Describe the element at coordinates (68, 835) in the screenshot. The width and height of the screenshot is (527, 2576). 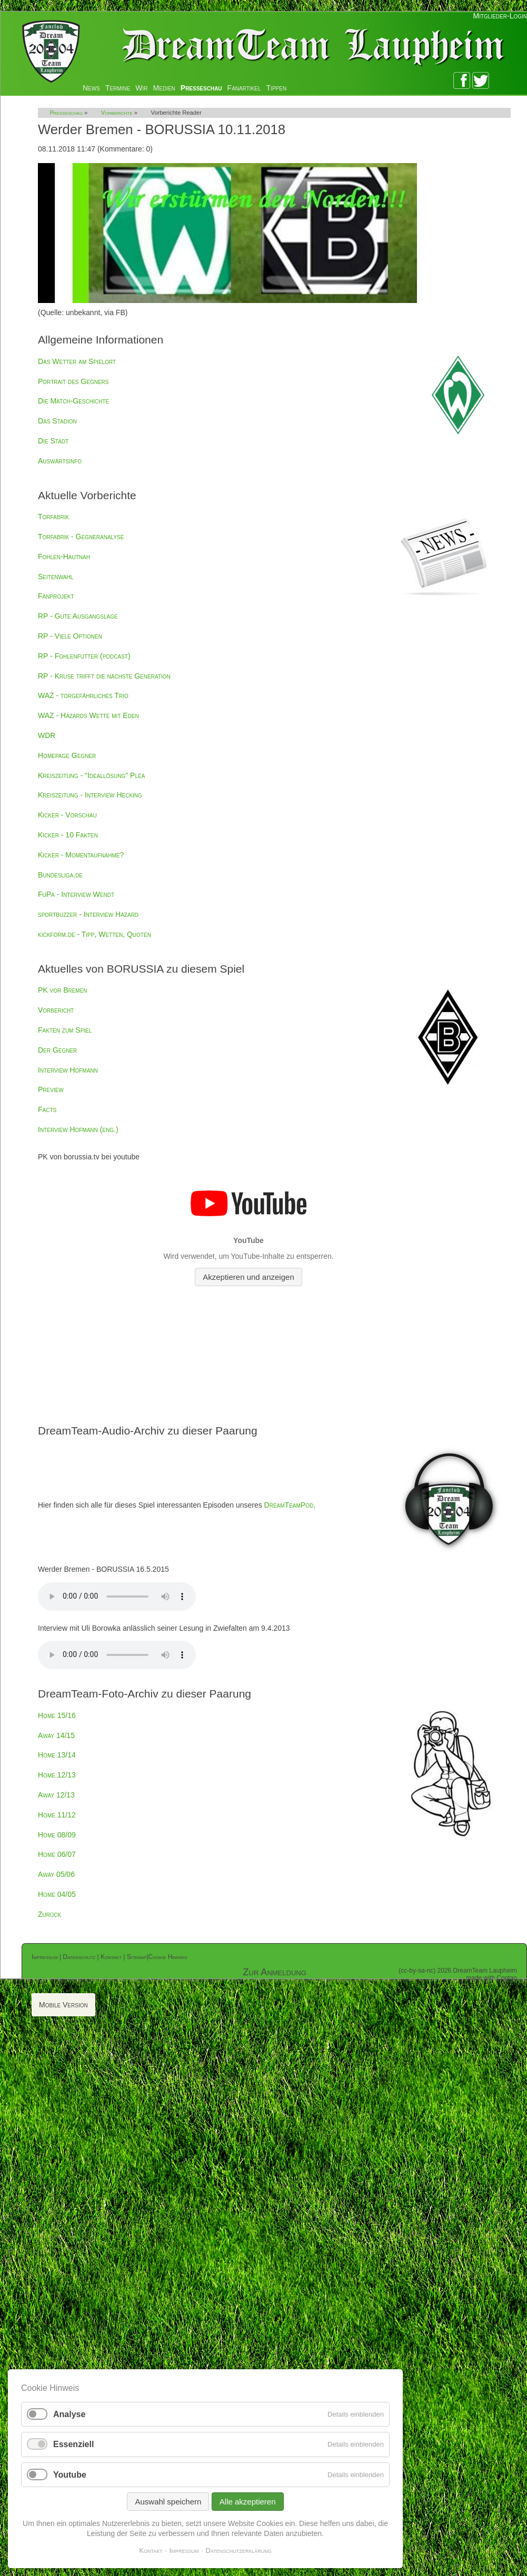
I see `Kicker - 10 Fakten` at that location.